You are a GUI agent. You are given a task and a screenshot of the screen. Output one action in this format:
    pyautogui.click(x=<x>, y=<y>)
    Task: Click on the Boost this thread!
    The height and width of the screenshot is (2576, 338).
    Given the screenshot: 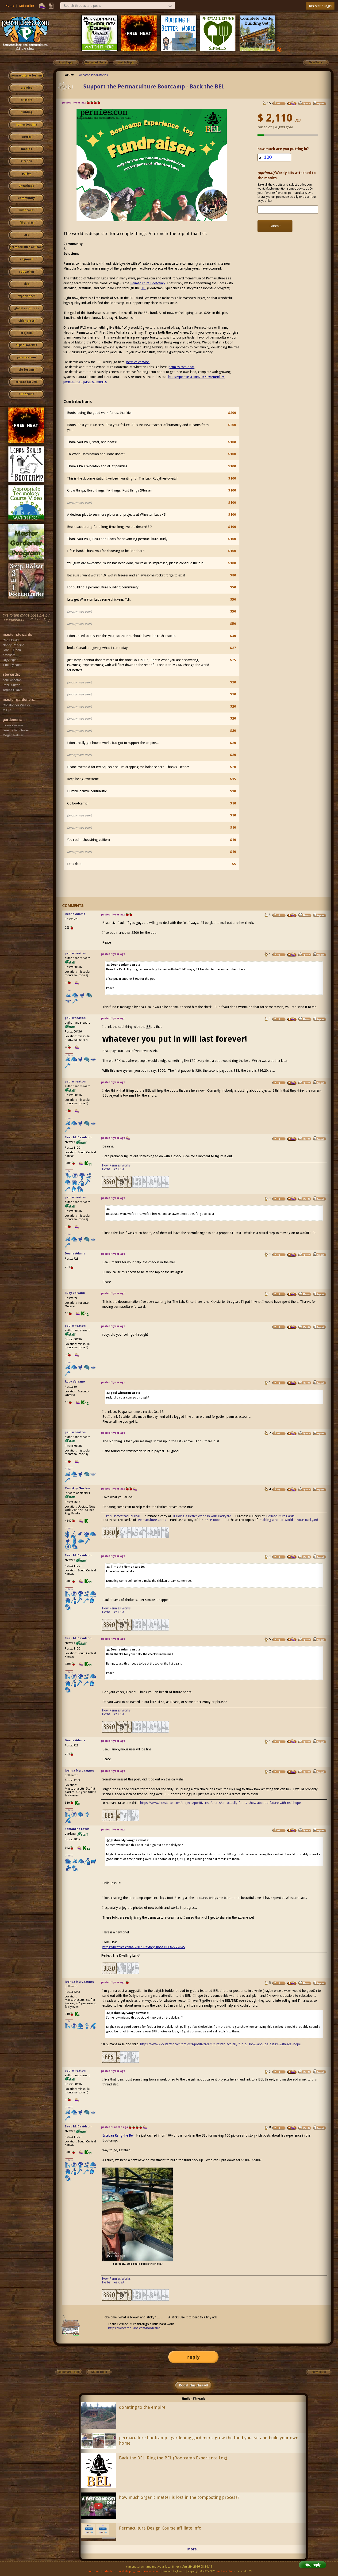 What is the action you would take?
    pyautogui.click(x=193, y=2385)
    